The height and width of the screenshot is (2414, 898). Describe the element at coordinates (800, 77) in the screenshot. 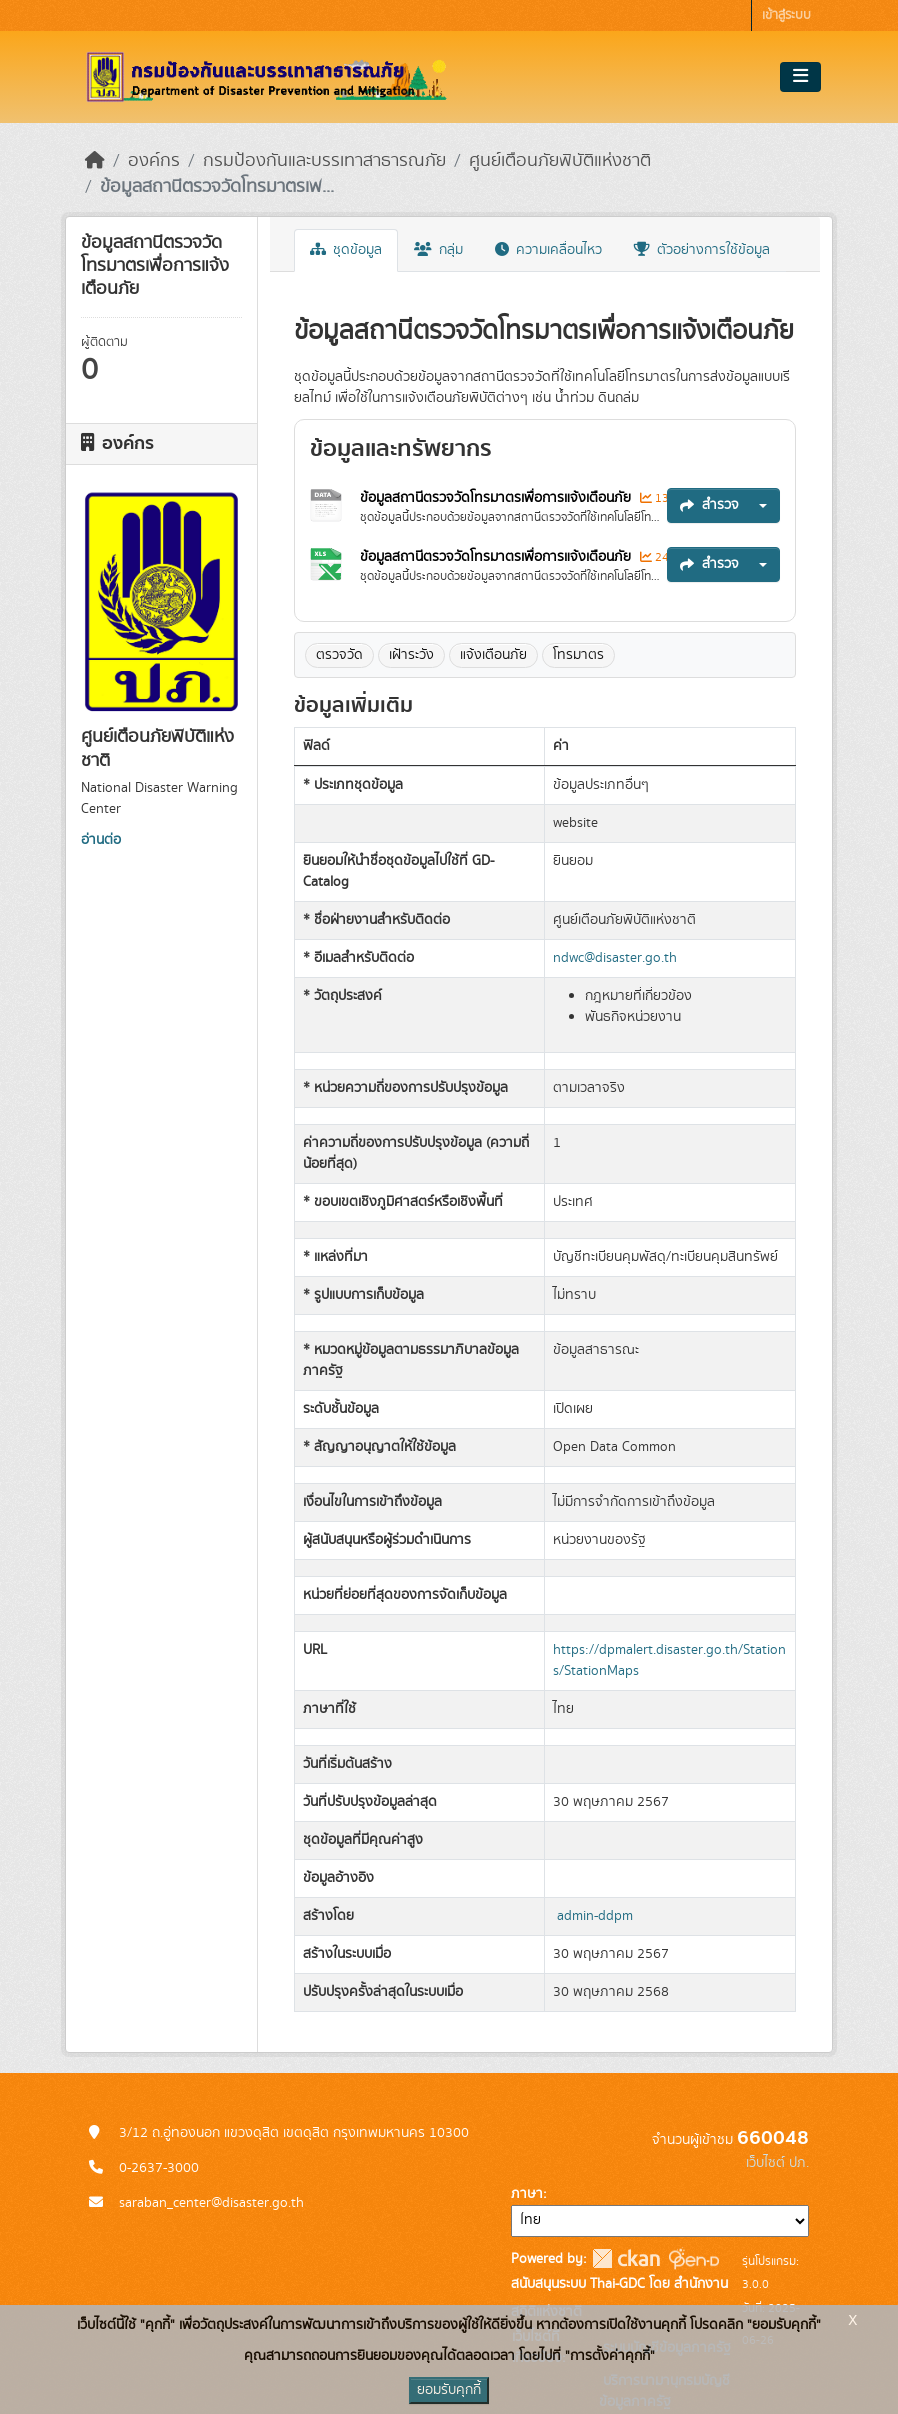

I see `[Toggle navigation]` at that location.